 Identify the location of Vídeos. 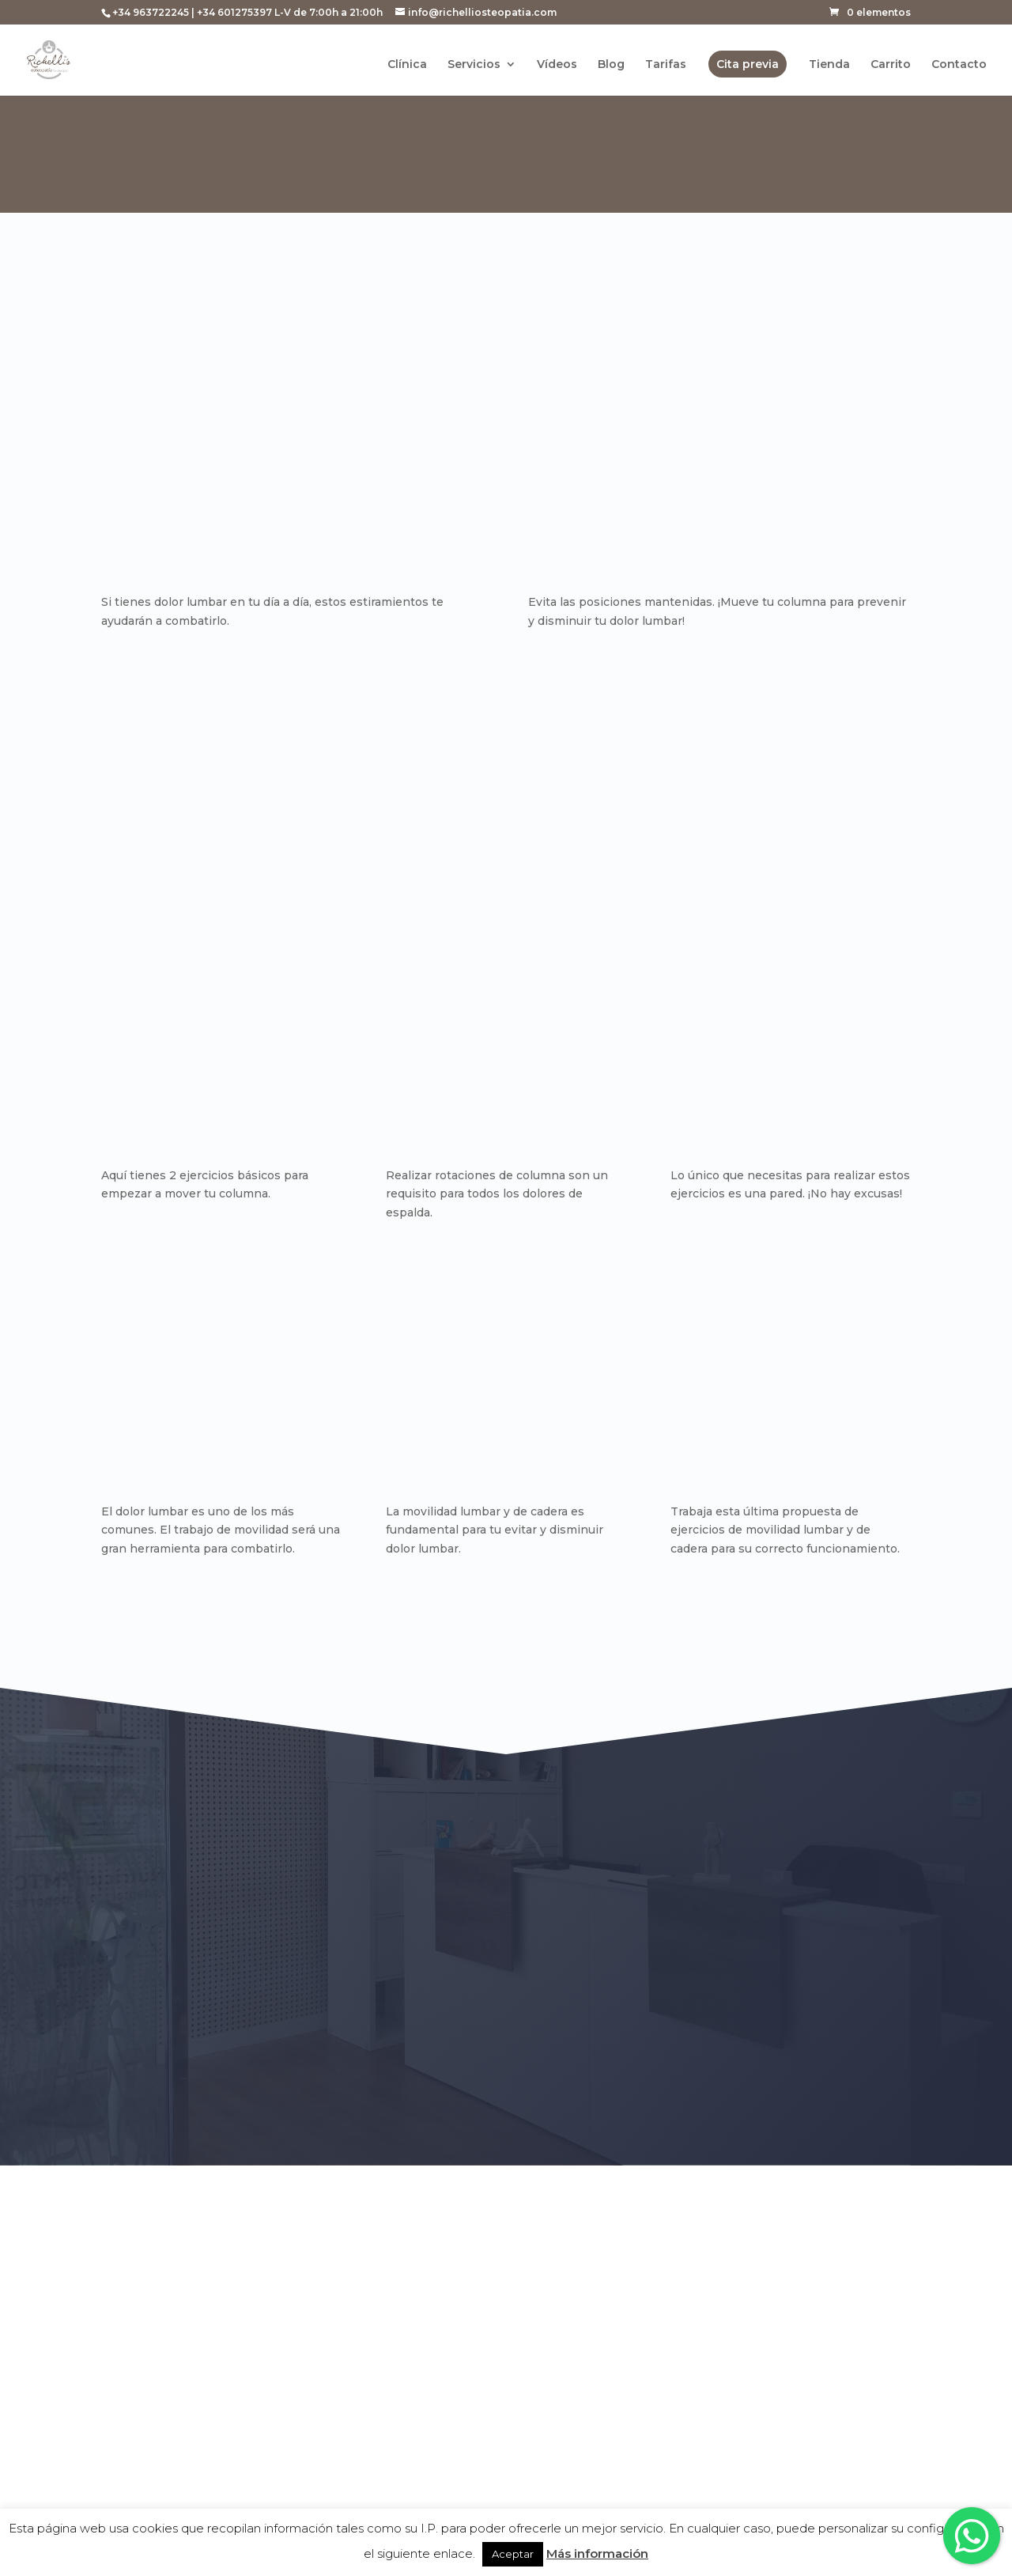
(557, 65).